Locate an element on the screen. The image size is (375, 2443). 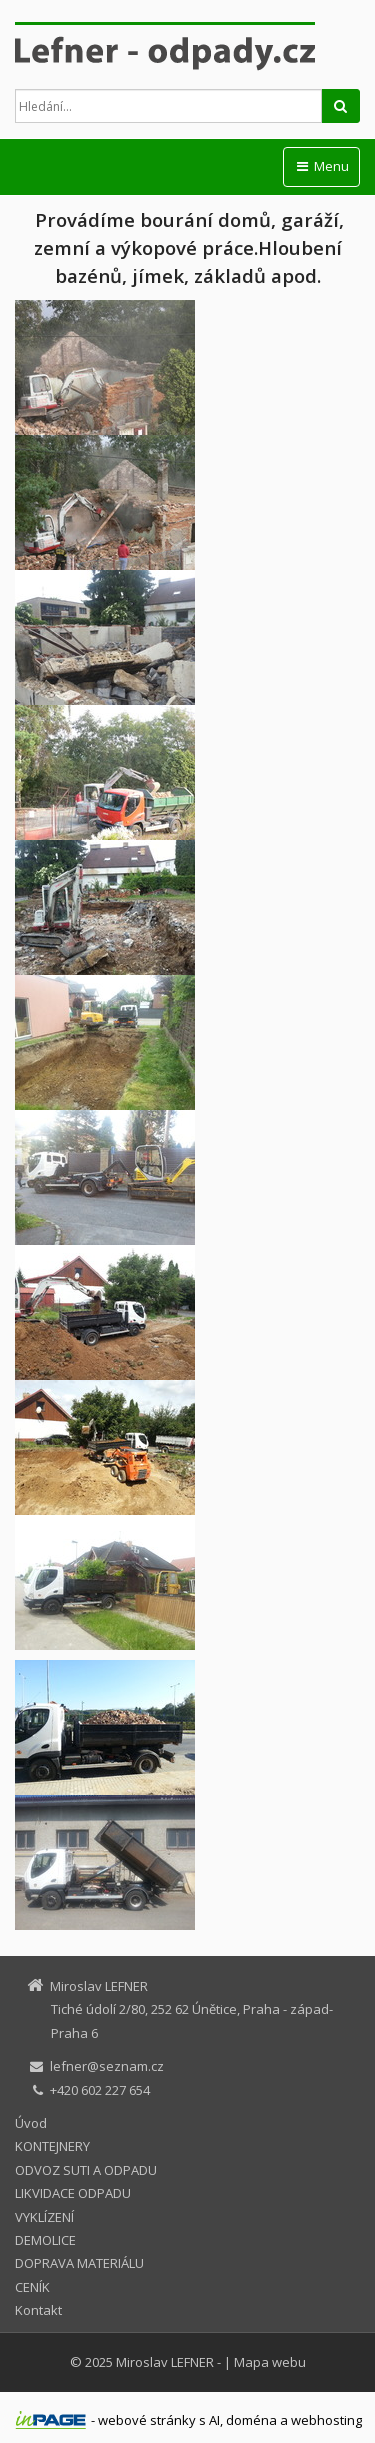
Mapa webu is located at coordinates (270, 2362).